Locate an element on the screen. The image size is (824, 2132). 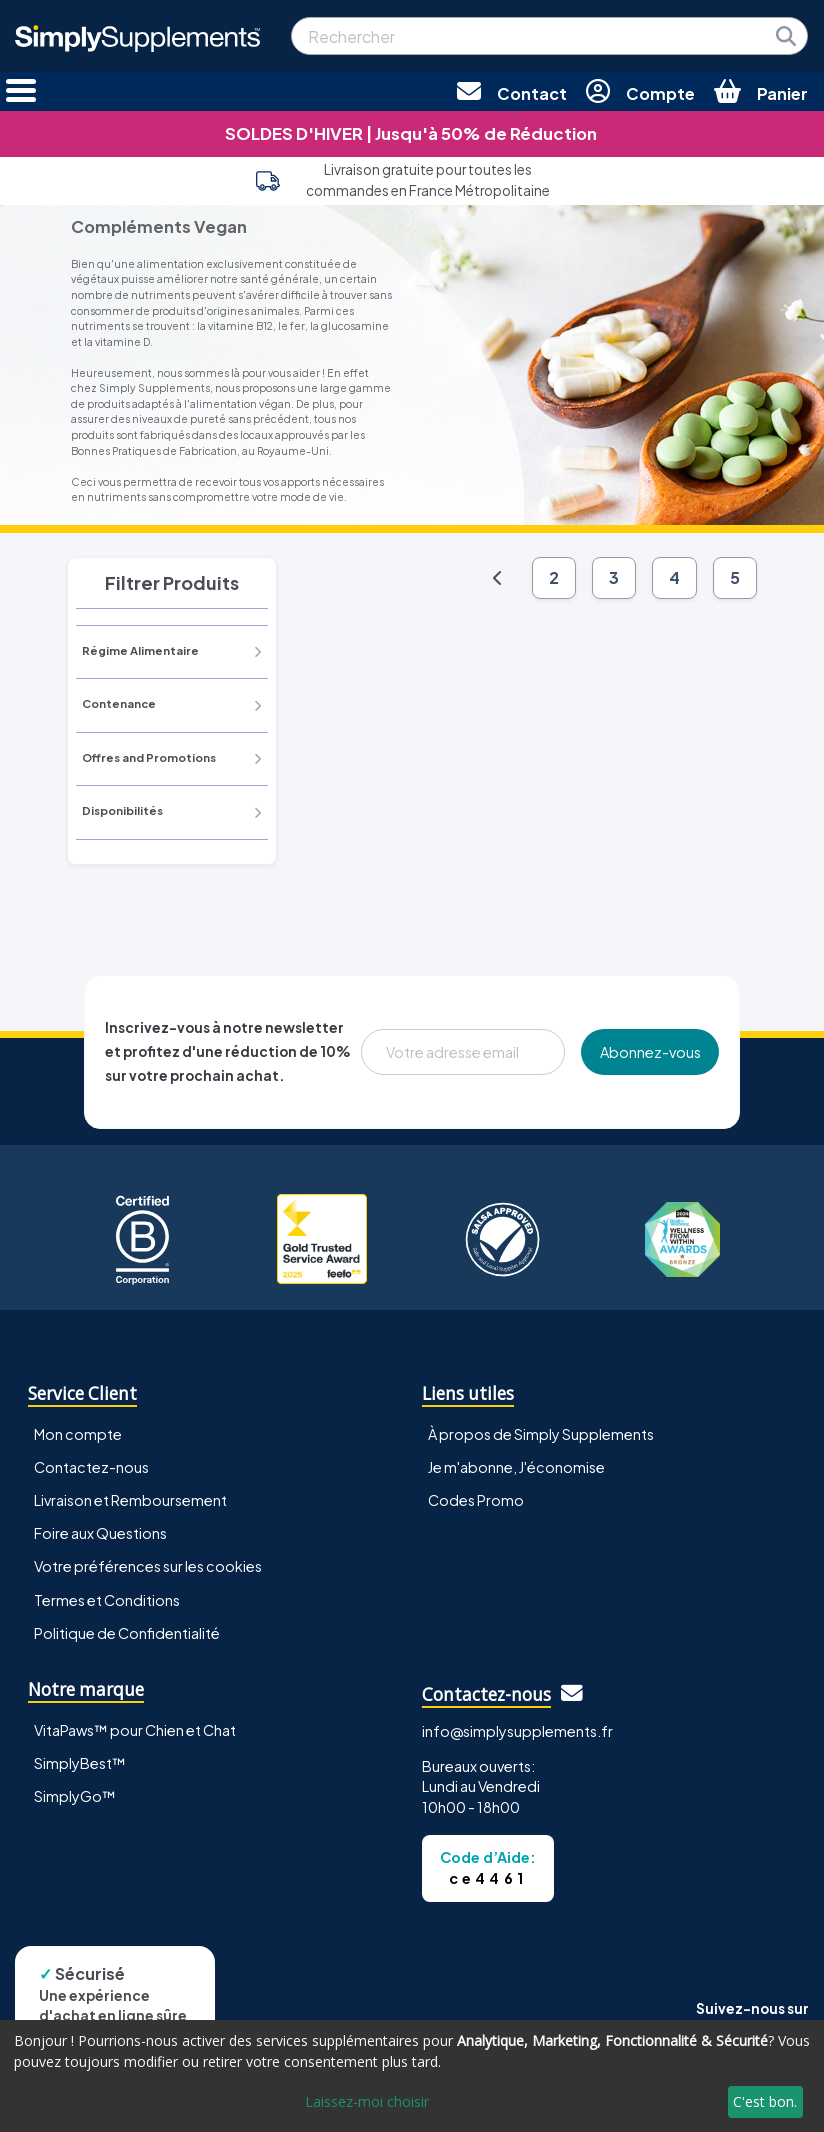
Termes et Conditions is located at coordinates (107, 1600).